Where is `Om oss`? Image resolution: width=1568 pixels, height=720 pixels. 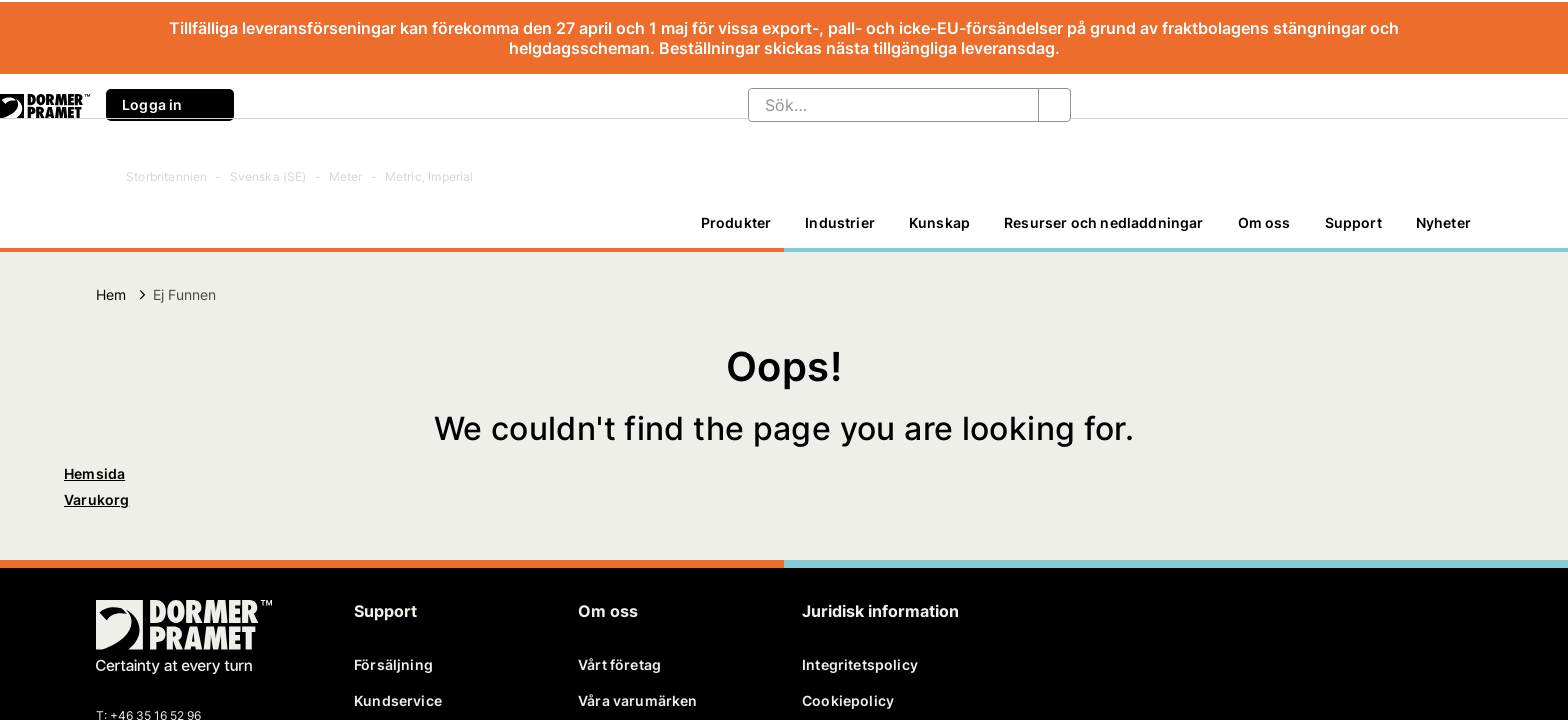 Om oss is located at coordinates (1264, 222).